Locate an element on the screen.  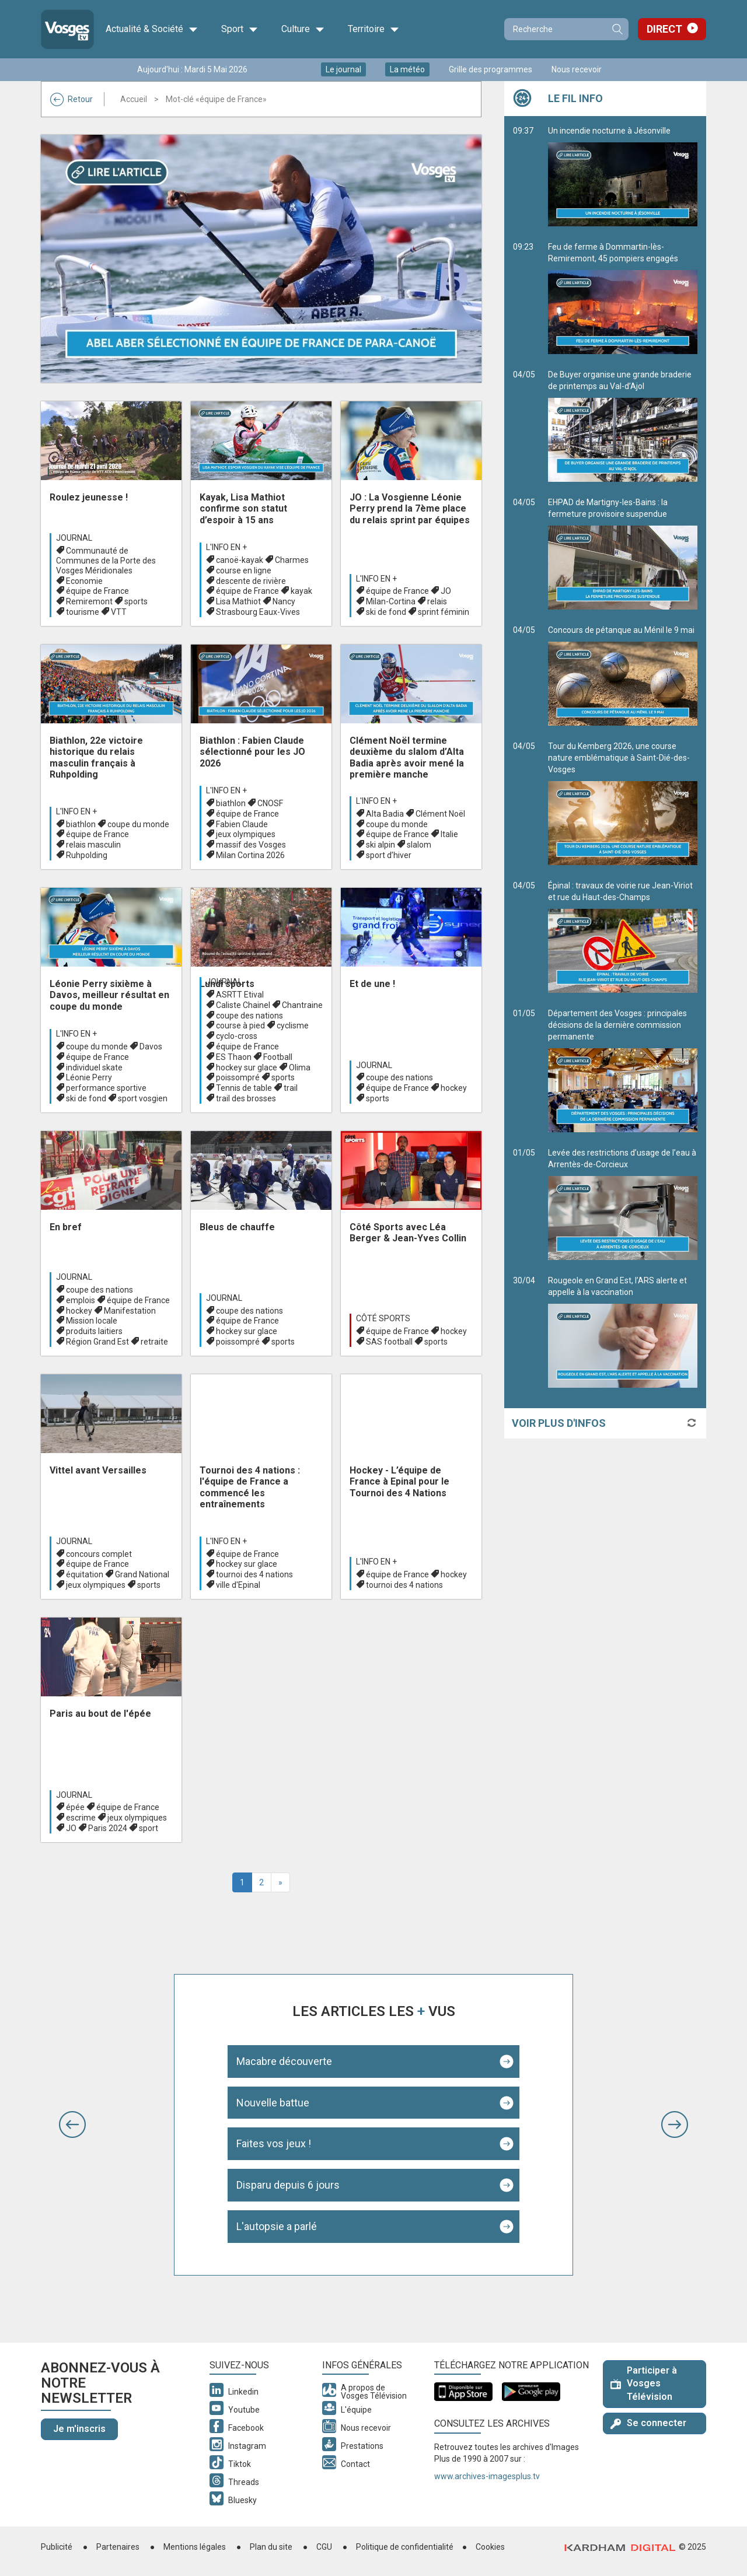
massif des Vosges is located at coordinates (251, 844).